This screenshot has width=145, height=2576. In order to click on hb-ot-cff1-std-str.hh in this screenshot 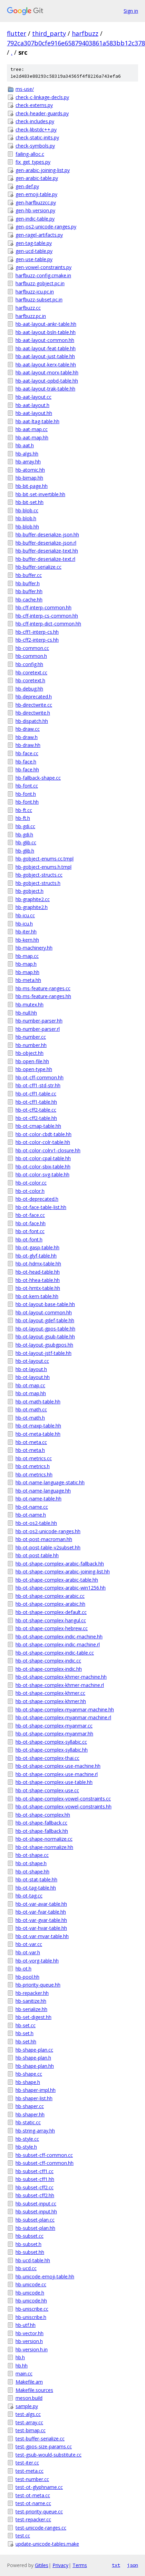, I will do `click(38, 1085)`.